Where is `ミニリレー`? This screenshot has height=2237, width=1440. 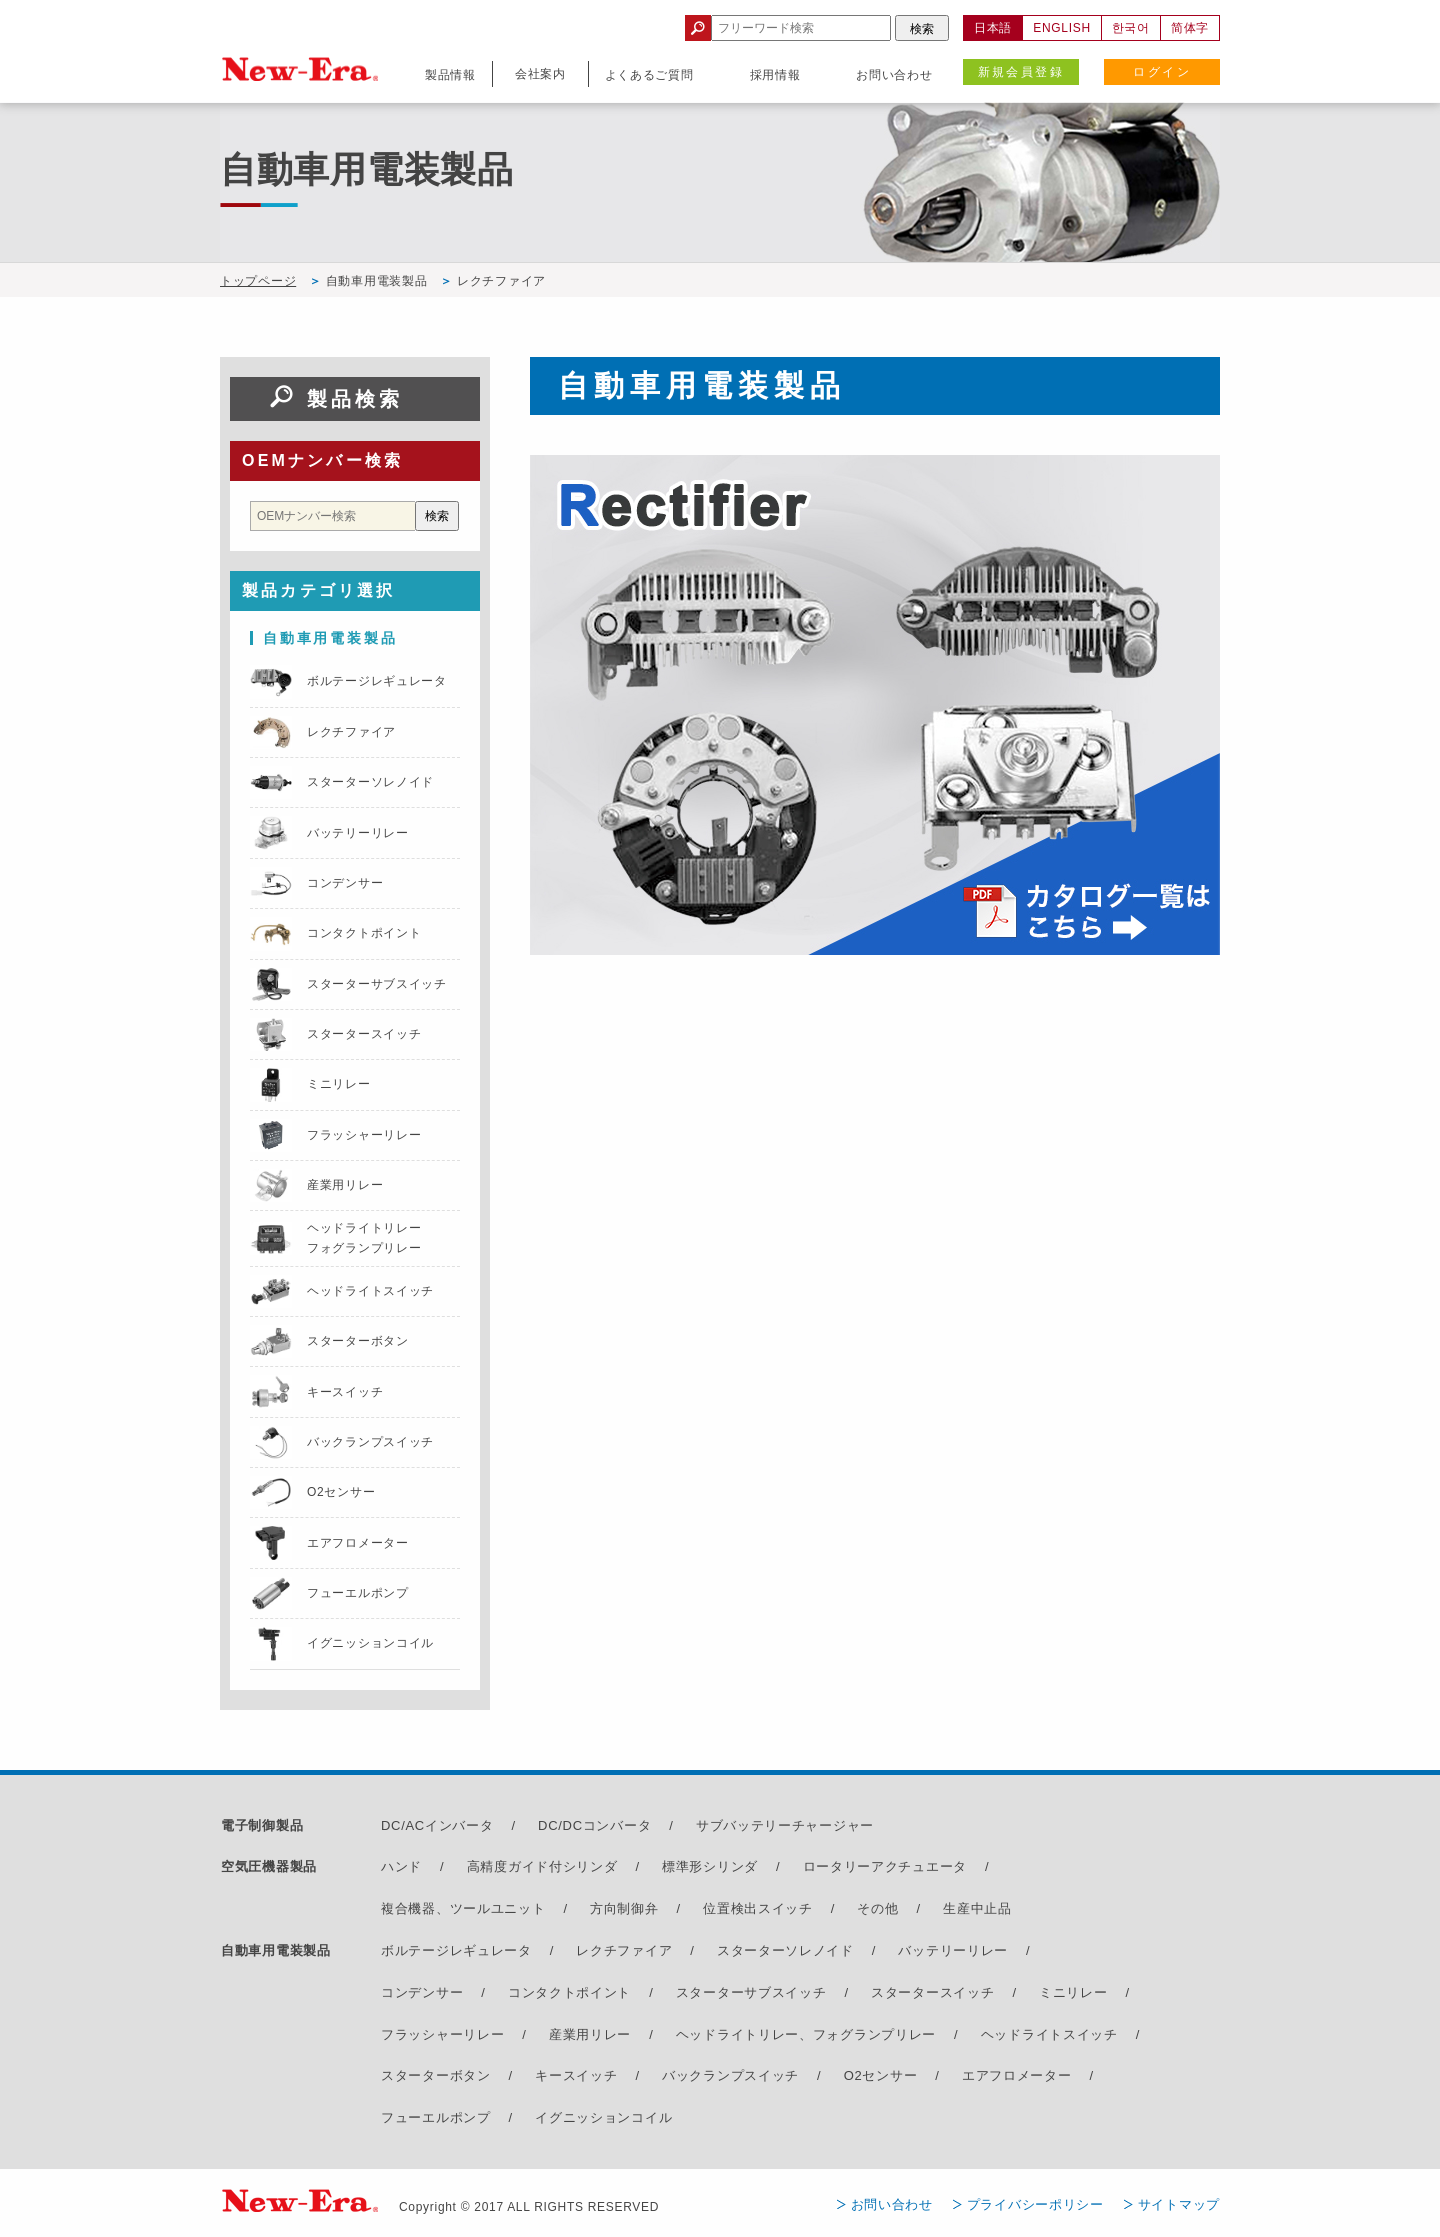 ミニリレー is located at coordinates (1073, 1992).